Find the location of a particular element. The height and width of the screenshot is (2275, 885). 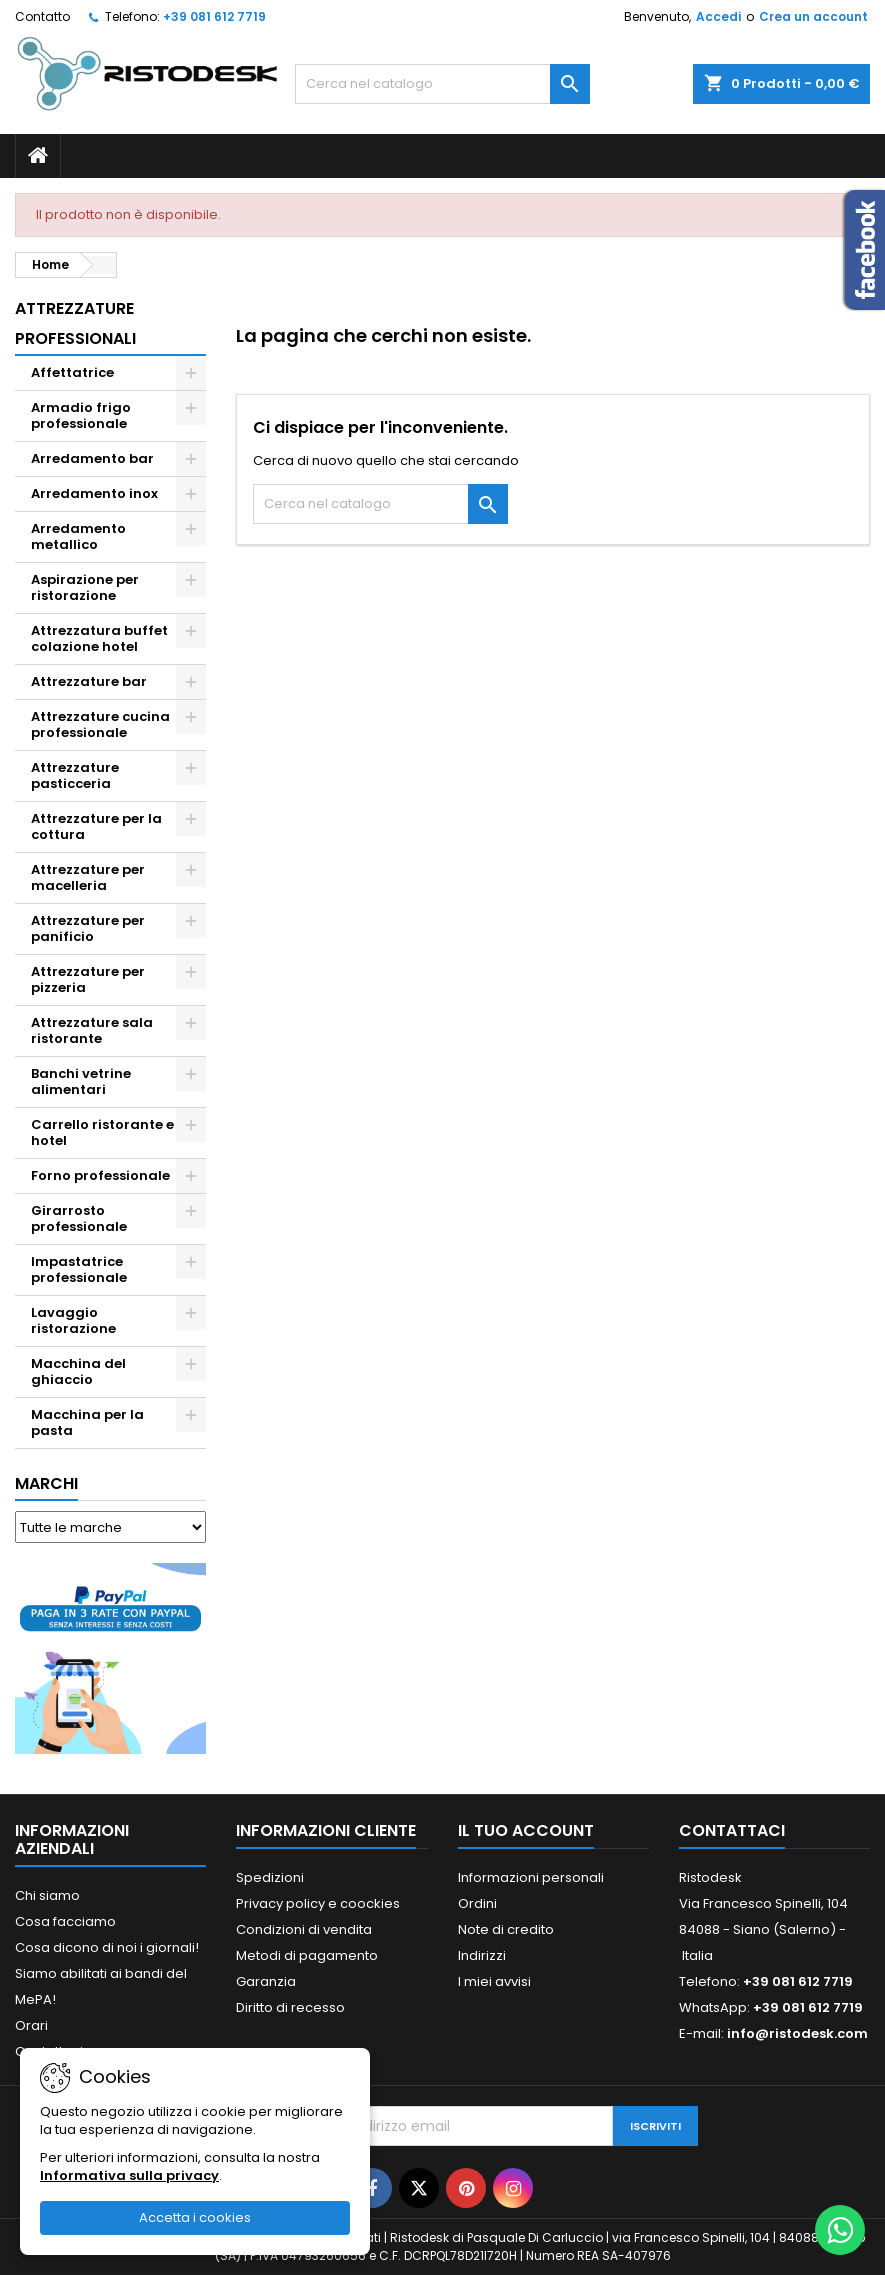

Arredamento inox is located at coordinates (94, 493).